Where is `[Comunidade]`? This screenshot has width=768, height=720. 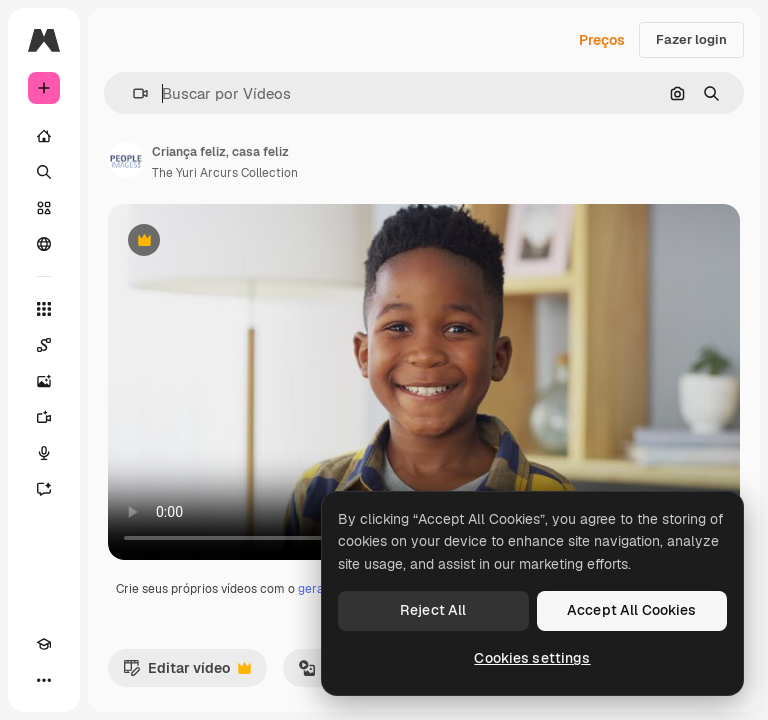
[Comunidade] is located at coordinates (44, 244).